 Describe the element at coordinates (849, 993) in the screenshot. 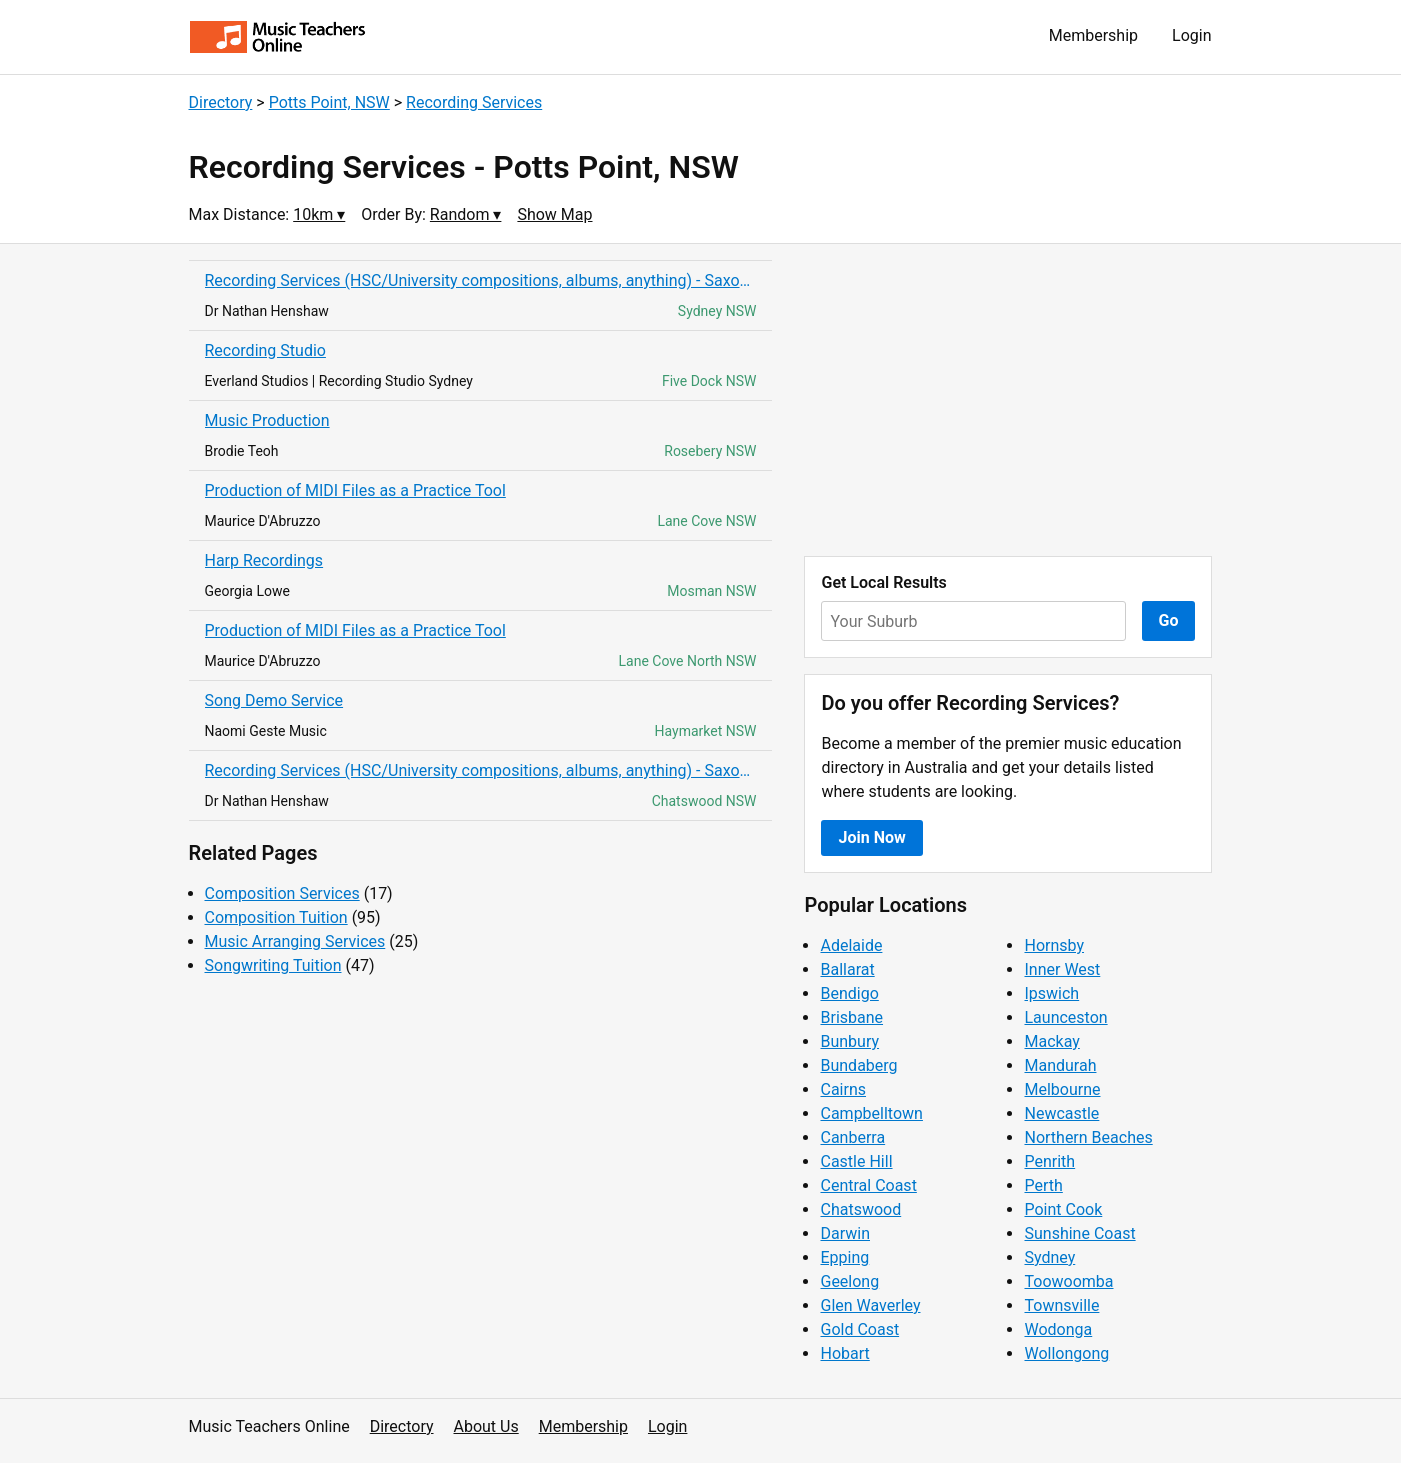

I see `Bendigo` at that location.